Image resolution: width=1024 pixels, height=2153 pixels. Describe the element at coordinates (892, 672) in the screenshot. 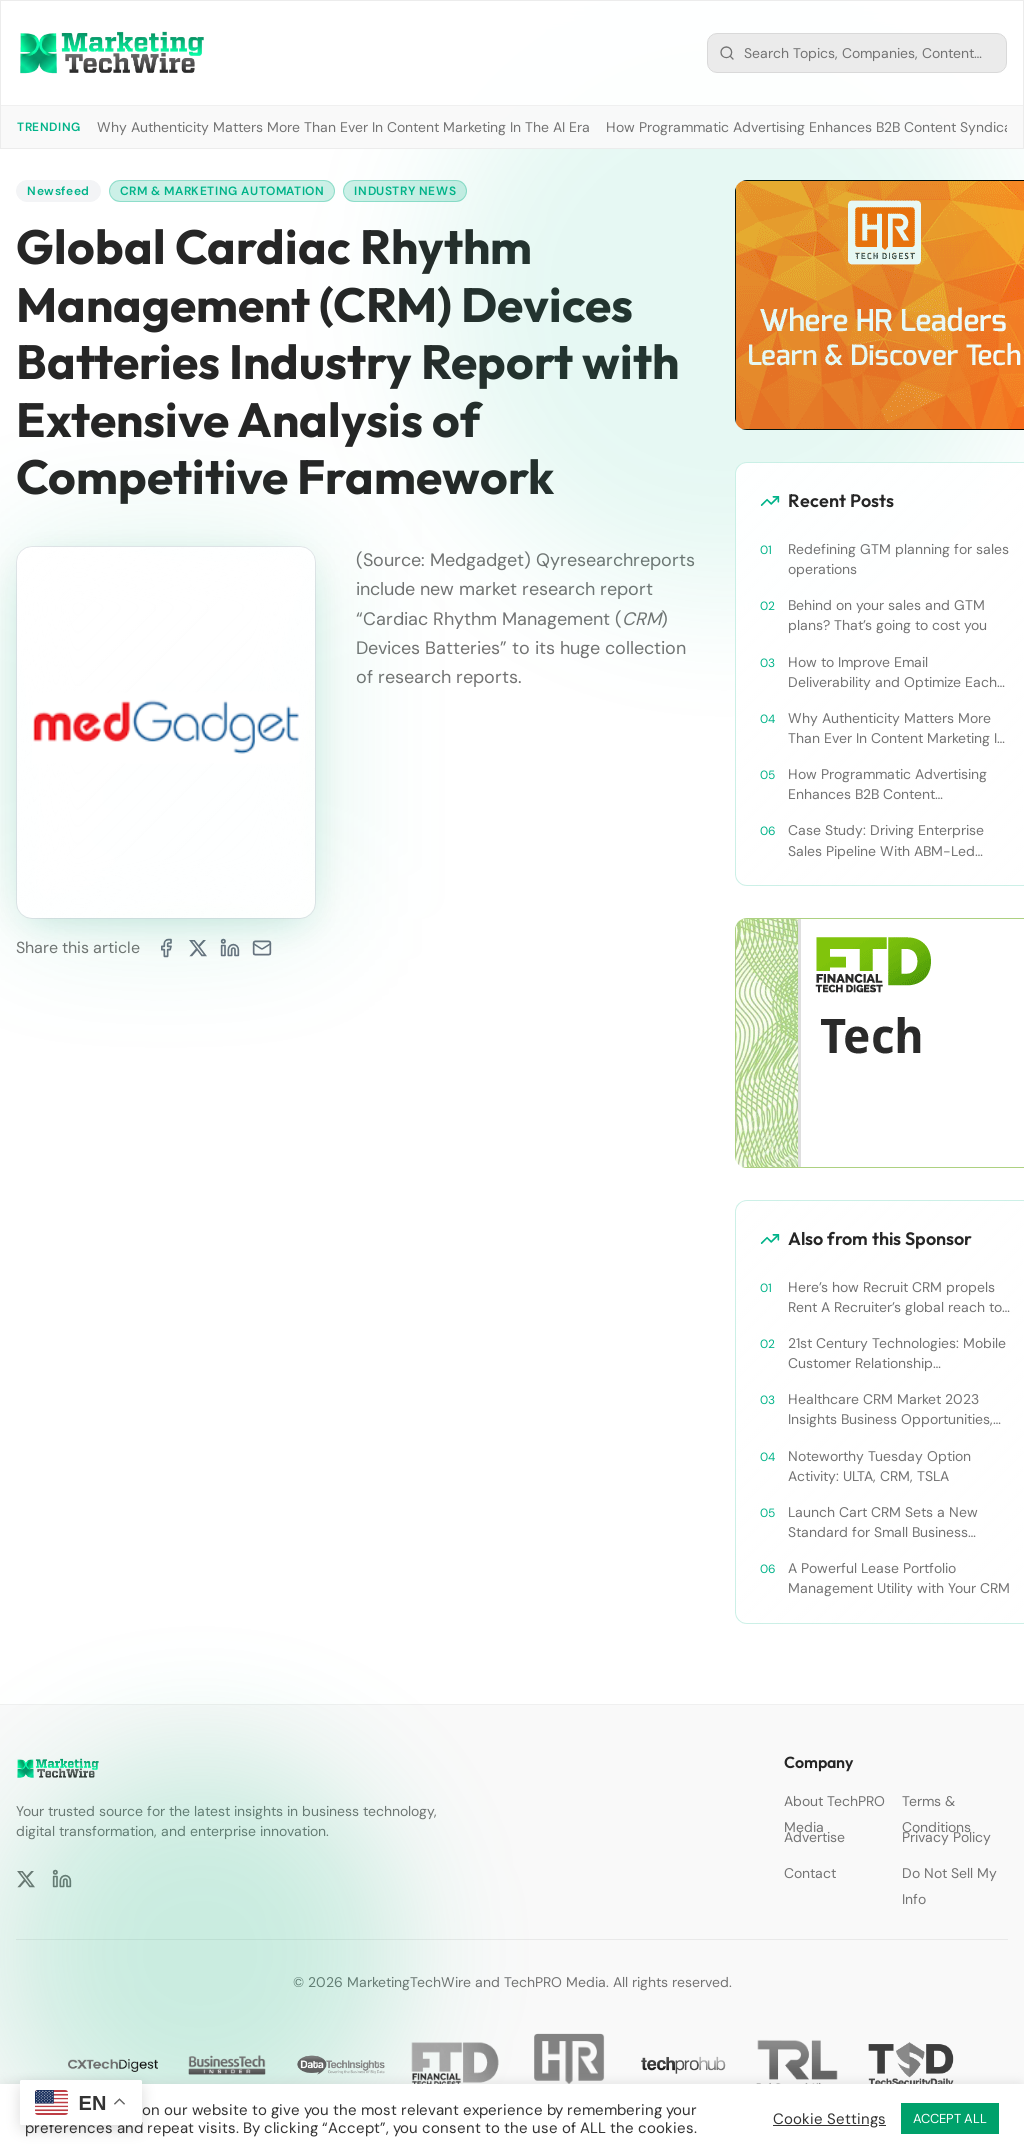

I see `How to Improve Email Deliverability and Optimize Each Send` at that location.